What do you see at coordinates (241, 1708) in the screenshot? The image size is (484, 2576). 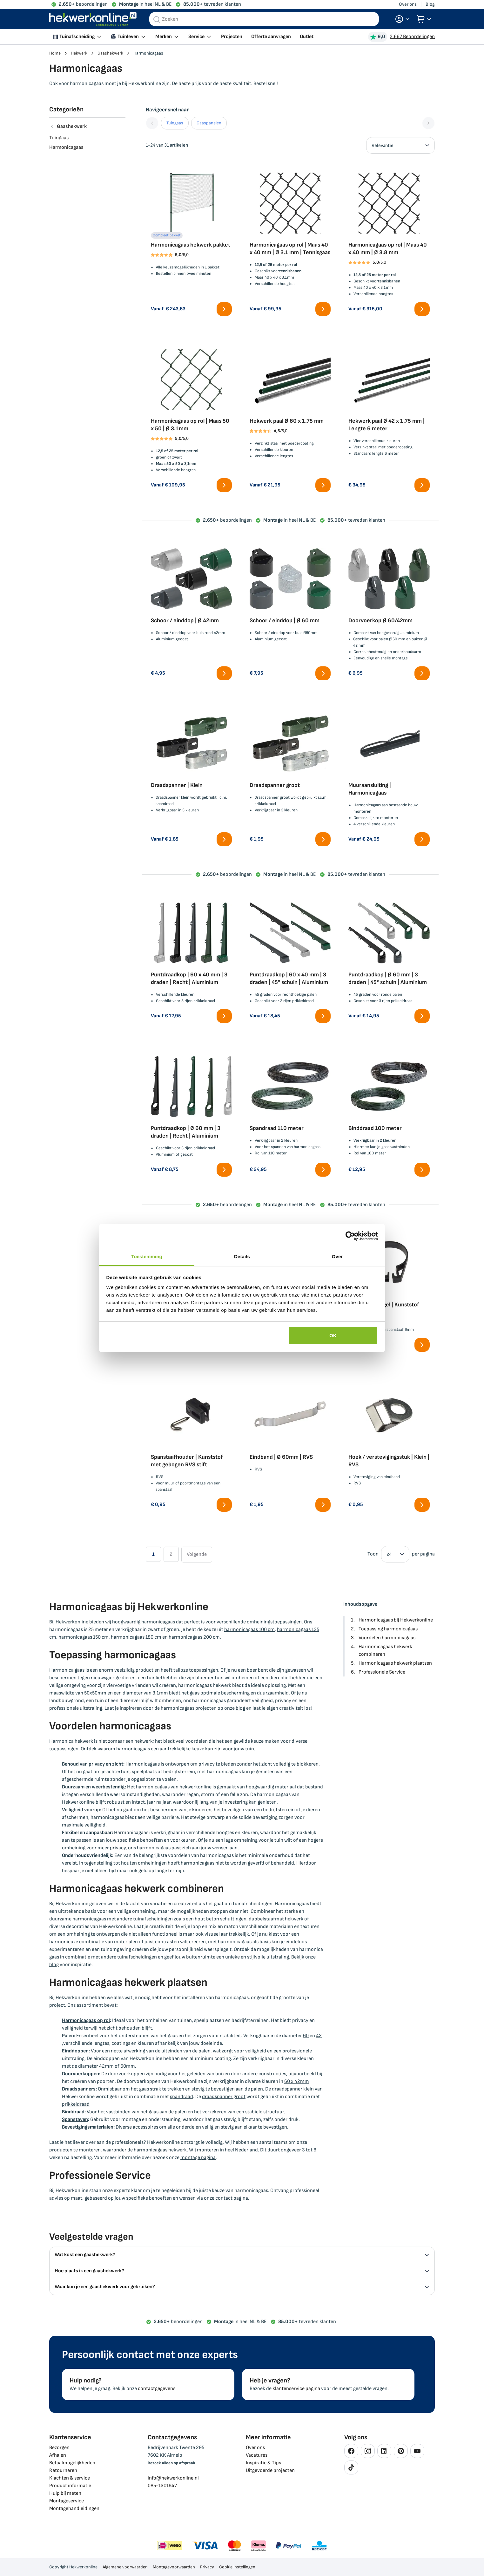 I see `blog` at bounding box center [241, 1708].